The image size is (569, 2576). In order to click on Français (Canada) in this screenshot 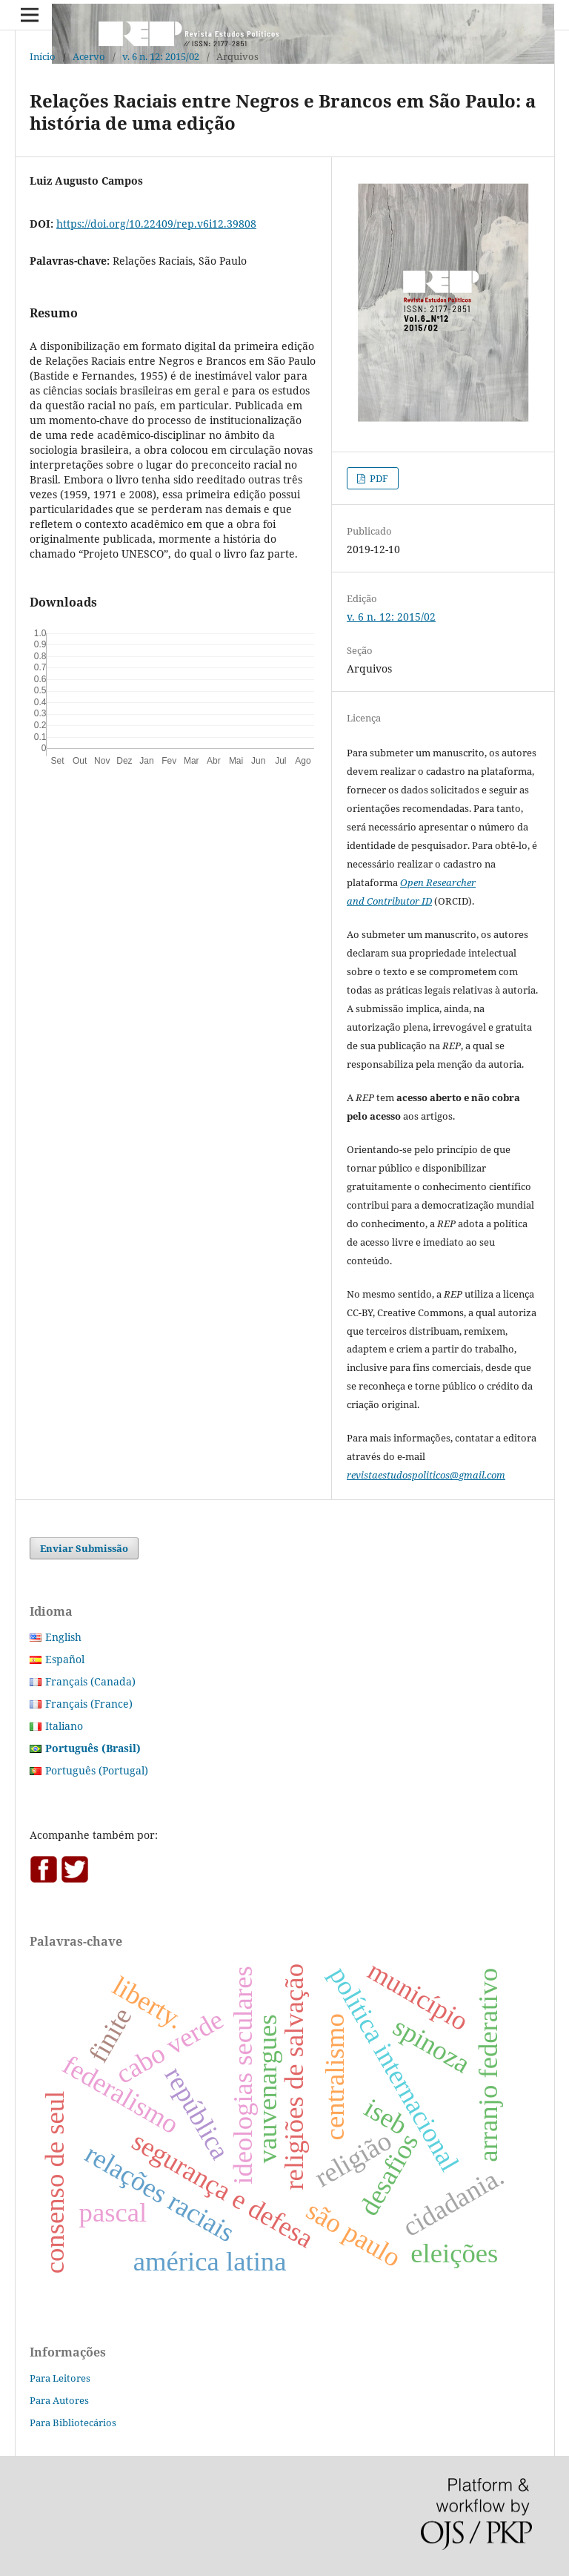, I will do `click(90, 1681)`.